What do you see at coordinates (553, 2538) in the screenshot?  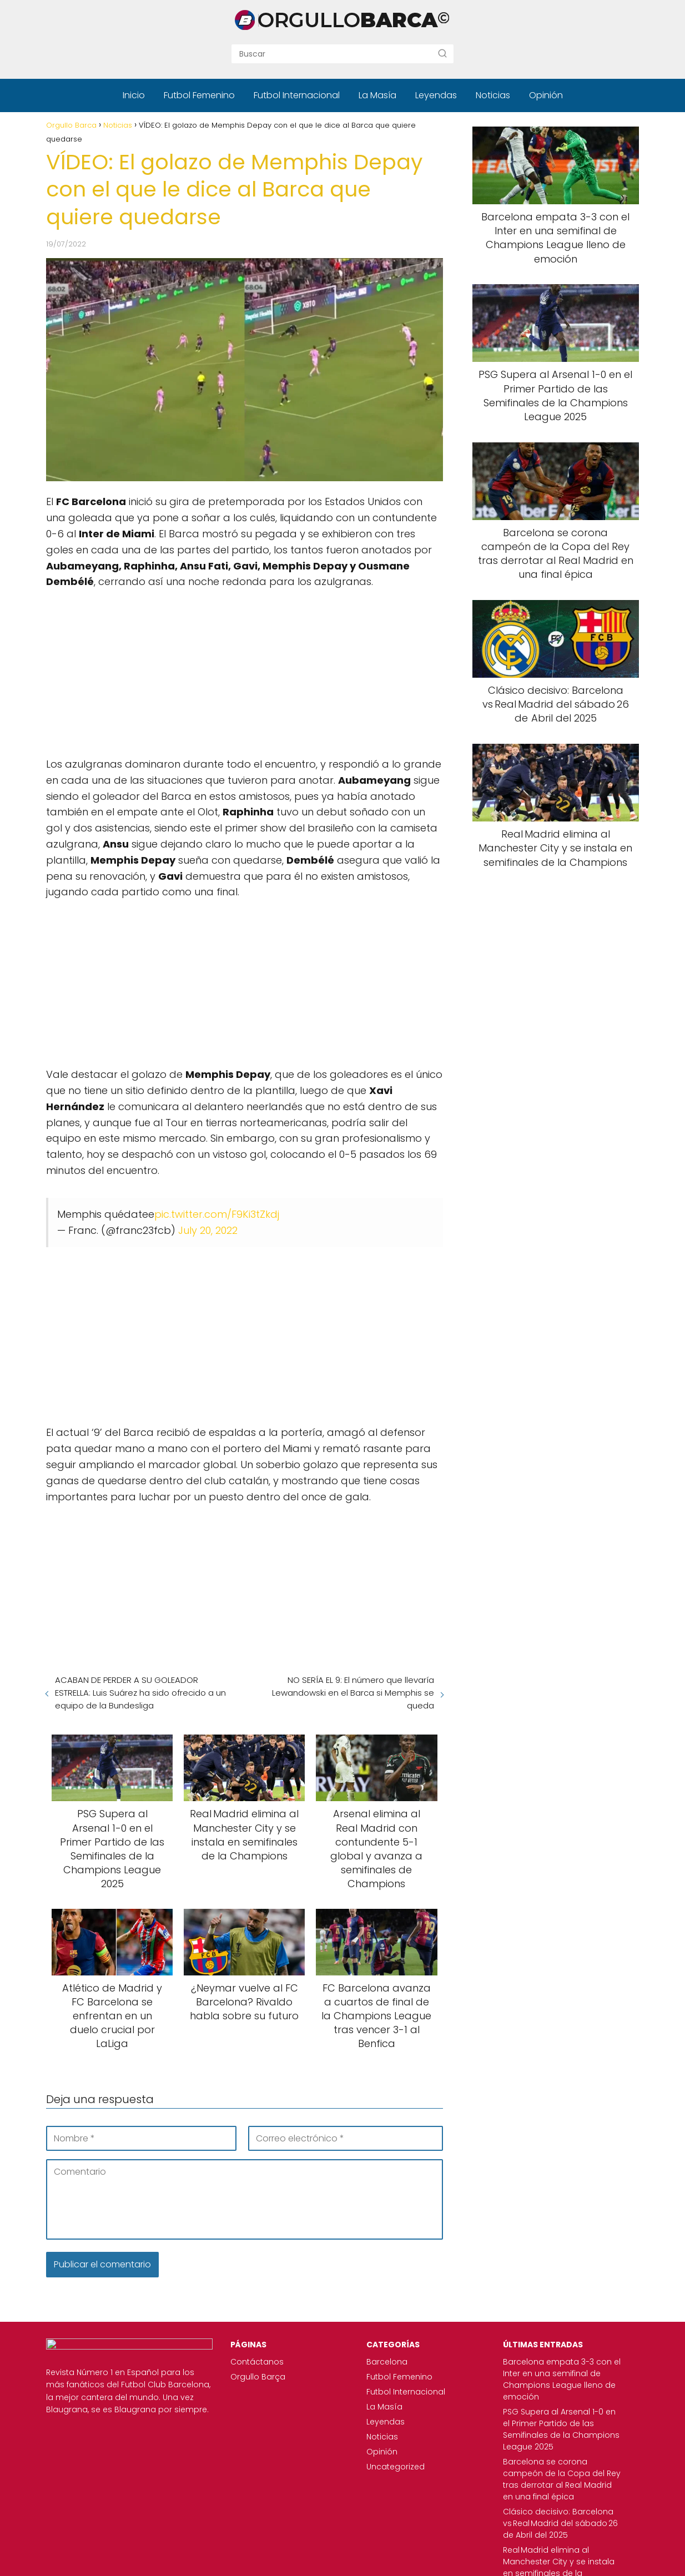 I see `Real Madrid elimina al Manchester City y se instala en semifinales de la Champions` at bounding box center [553, 2538].